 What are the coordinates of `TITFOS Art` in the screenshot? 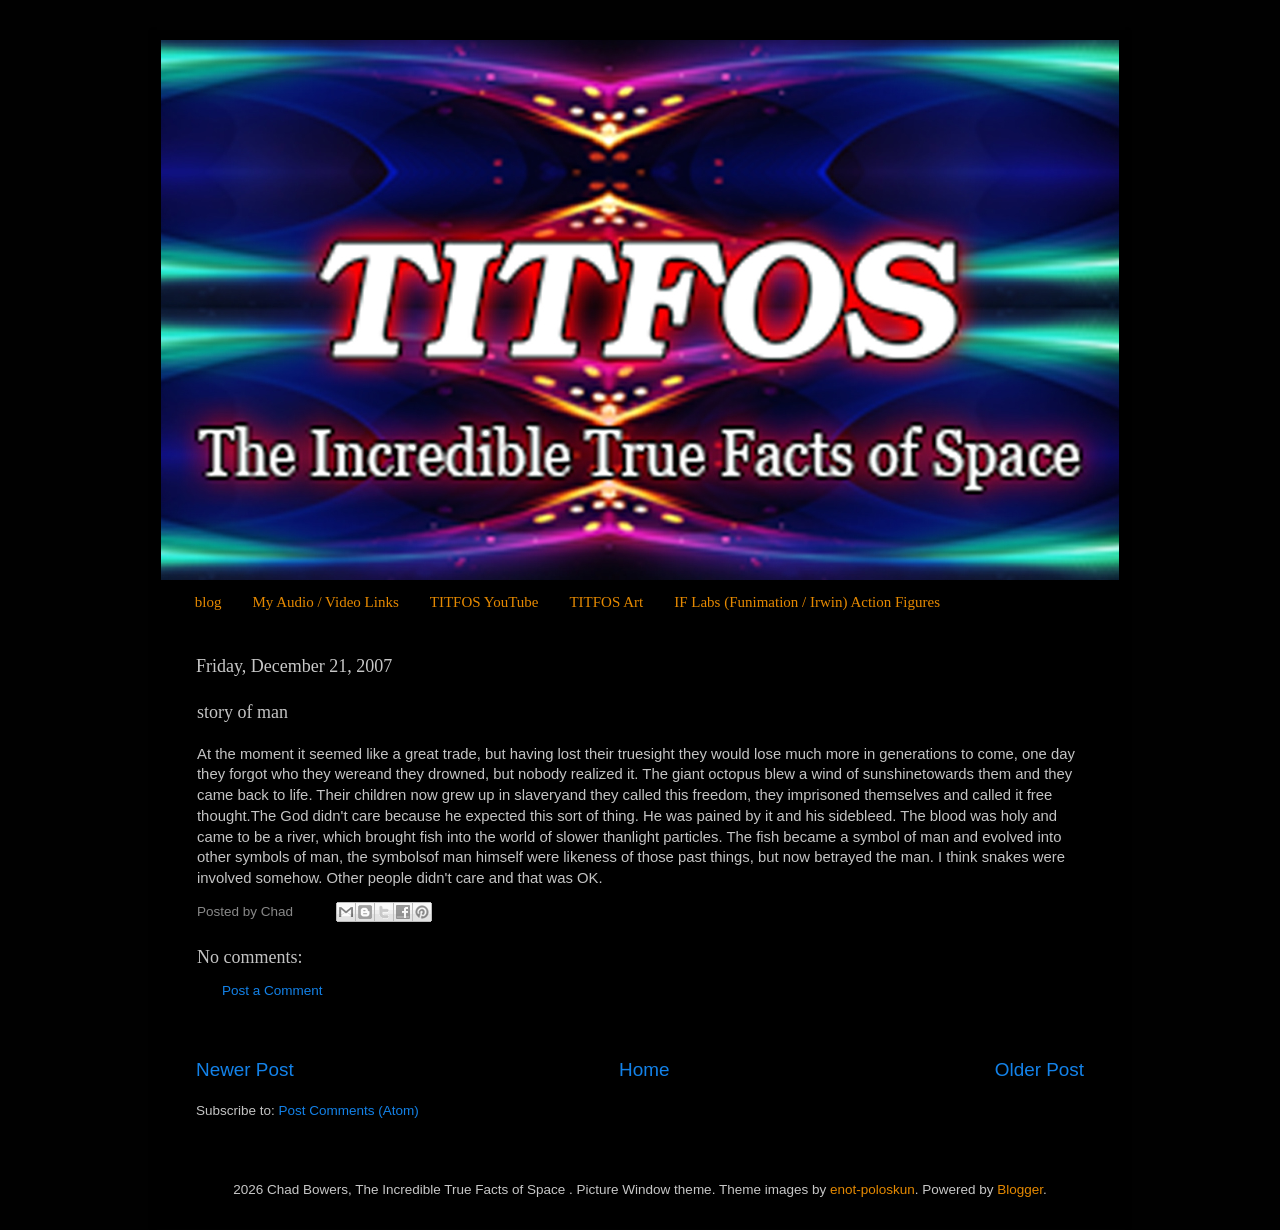 It's located at (606, 602).